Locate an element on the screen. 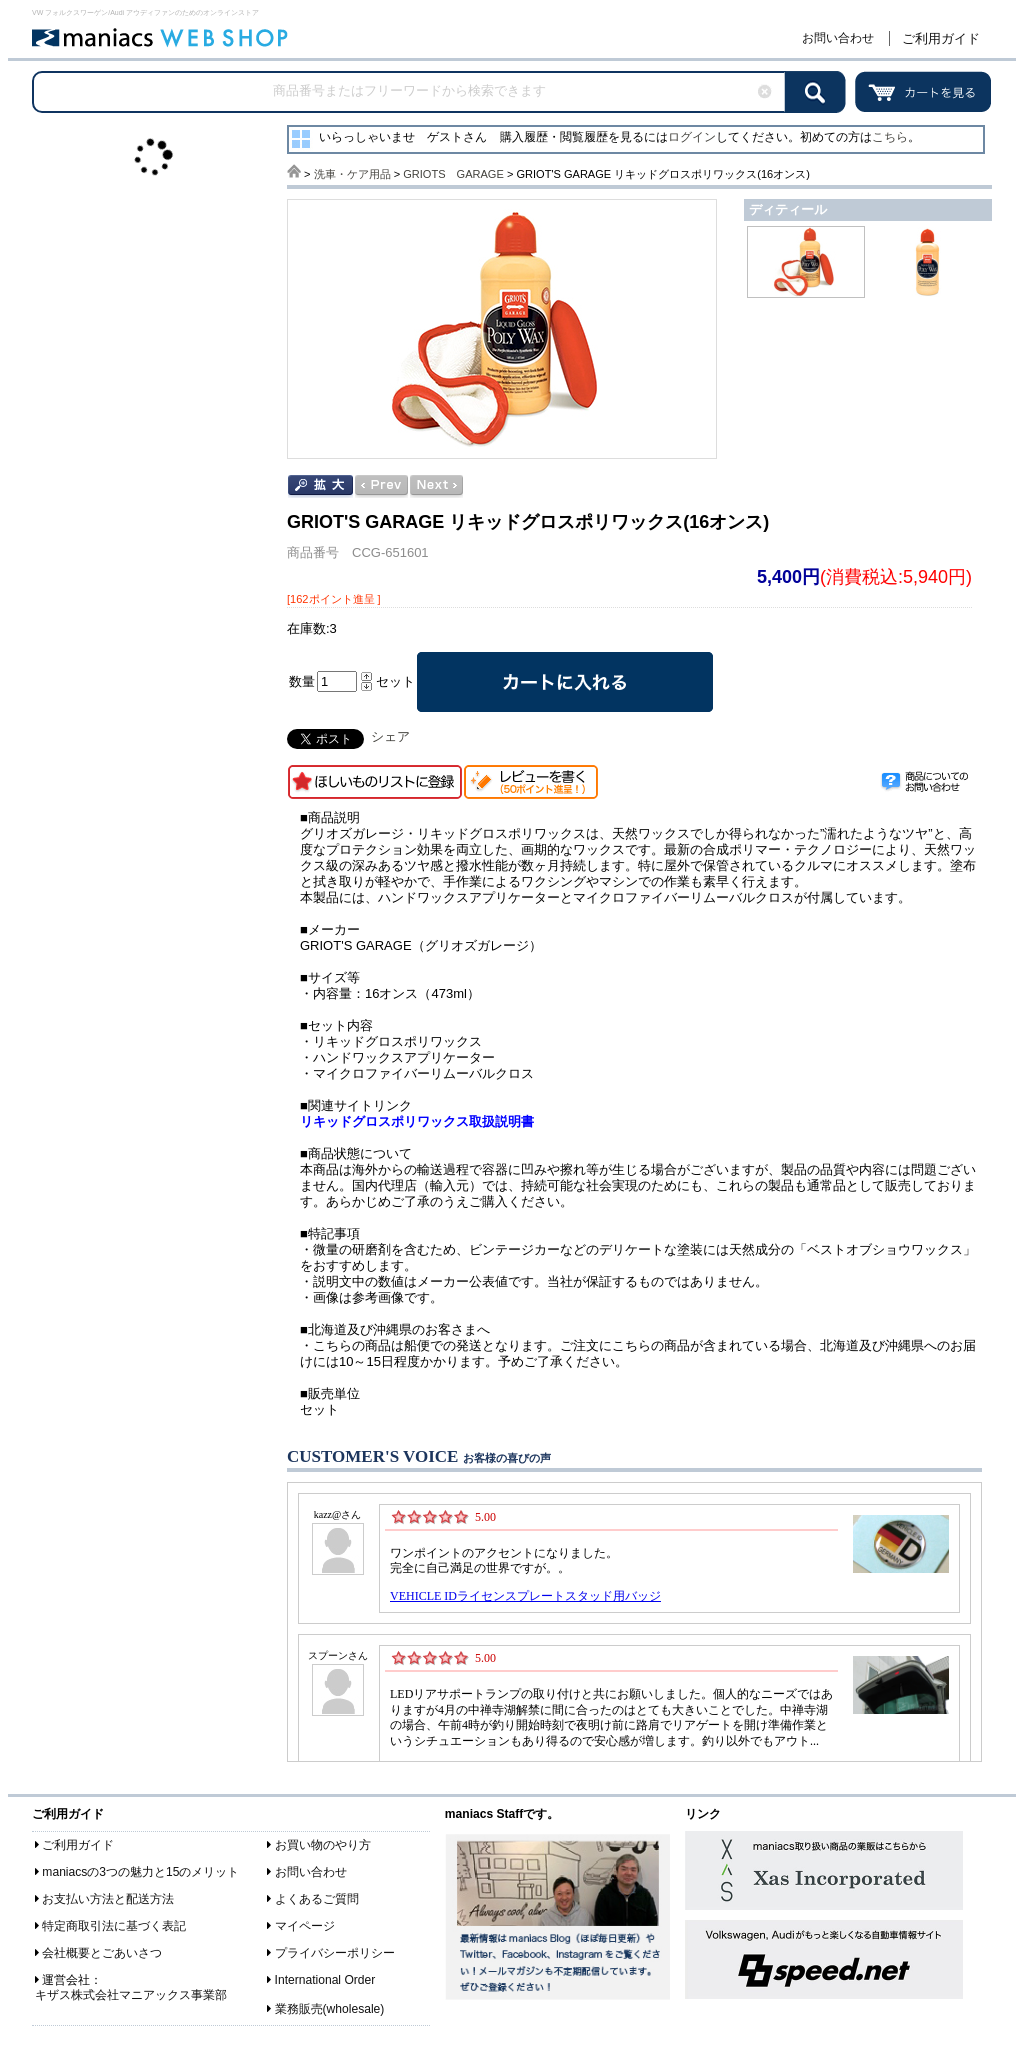  キザス株式会社マニアックス事業部 is located at coordinates (131, 1995).